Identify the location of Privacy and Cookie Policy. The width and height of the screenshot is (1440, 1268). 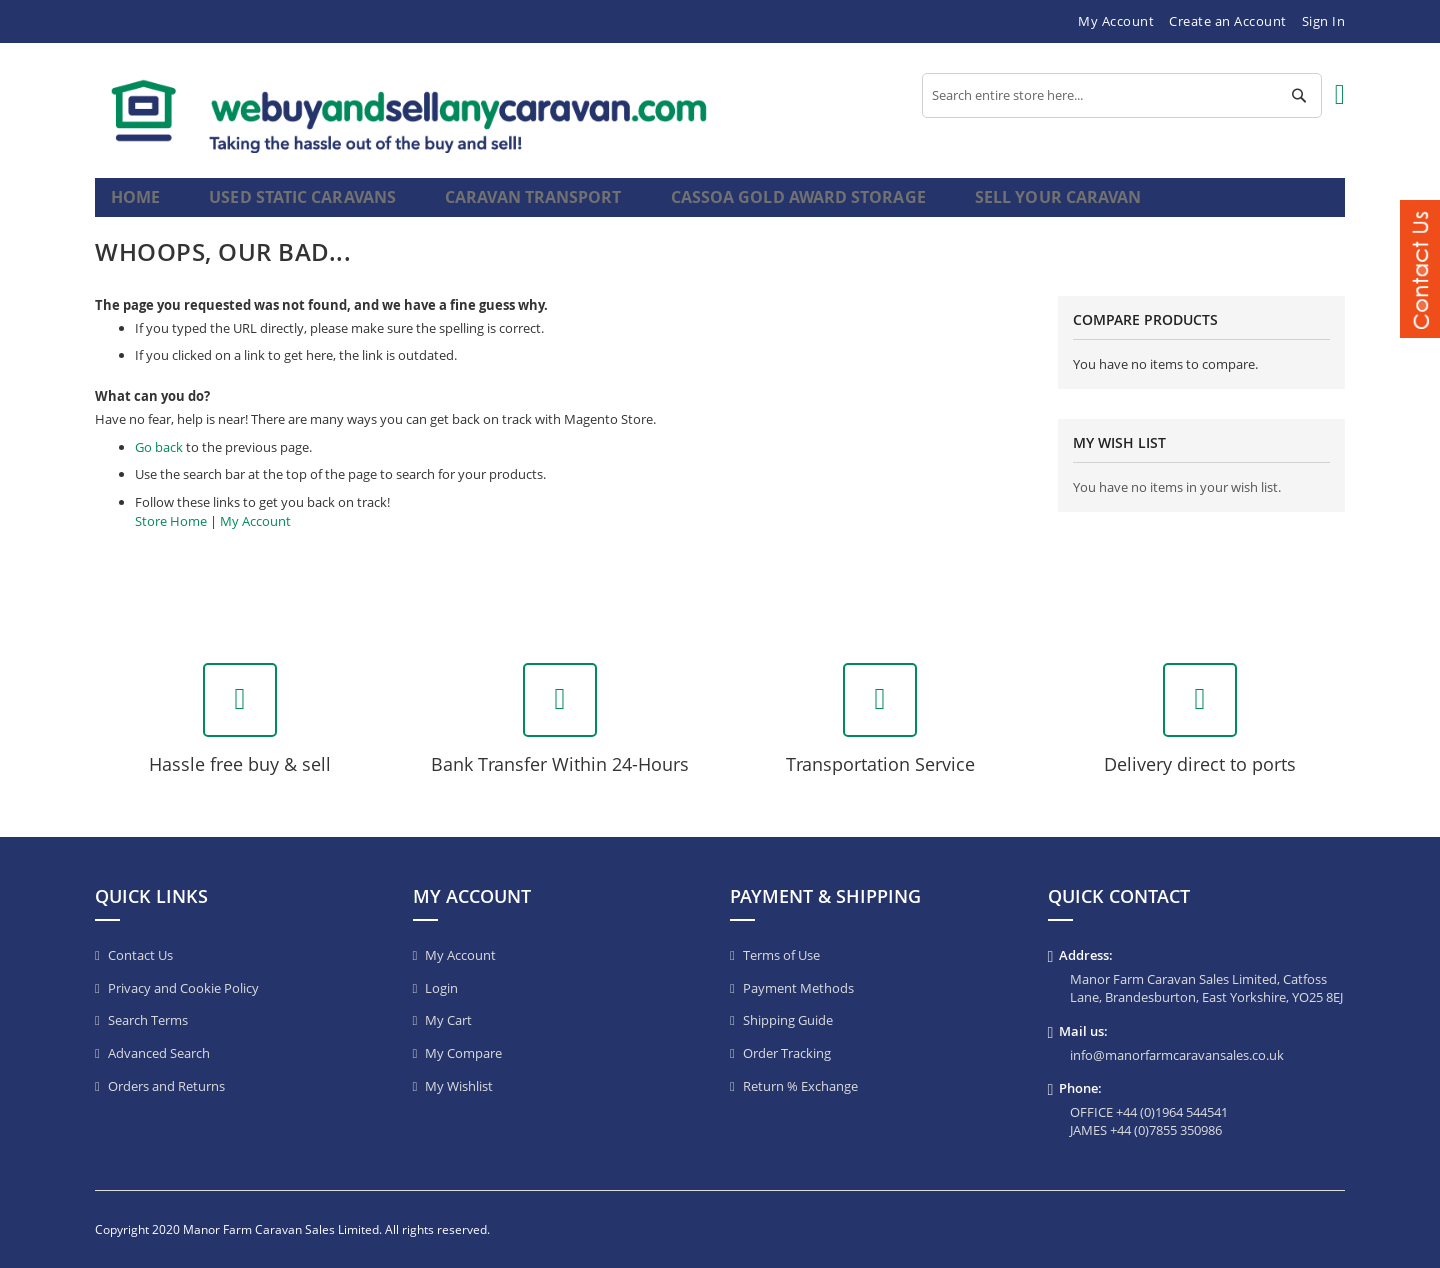
(183, 988).